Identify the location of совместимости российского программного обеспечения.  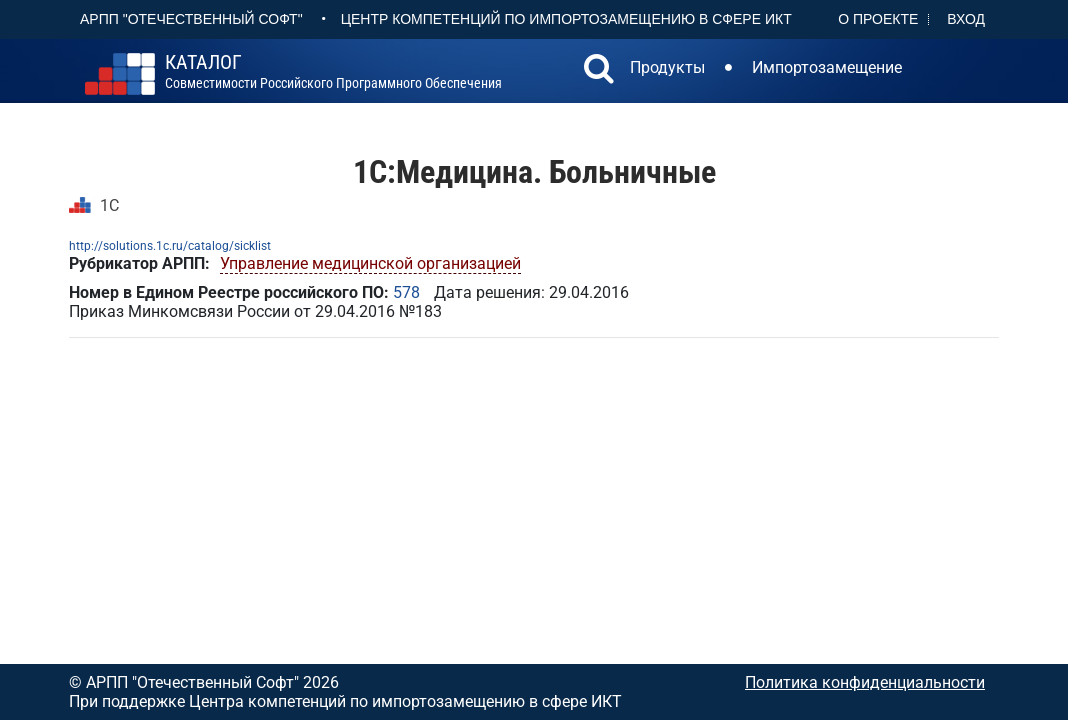
(333, 72).